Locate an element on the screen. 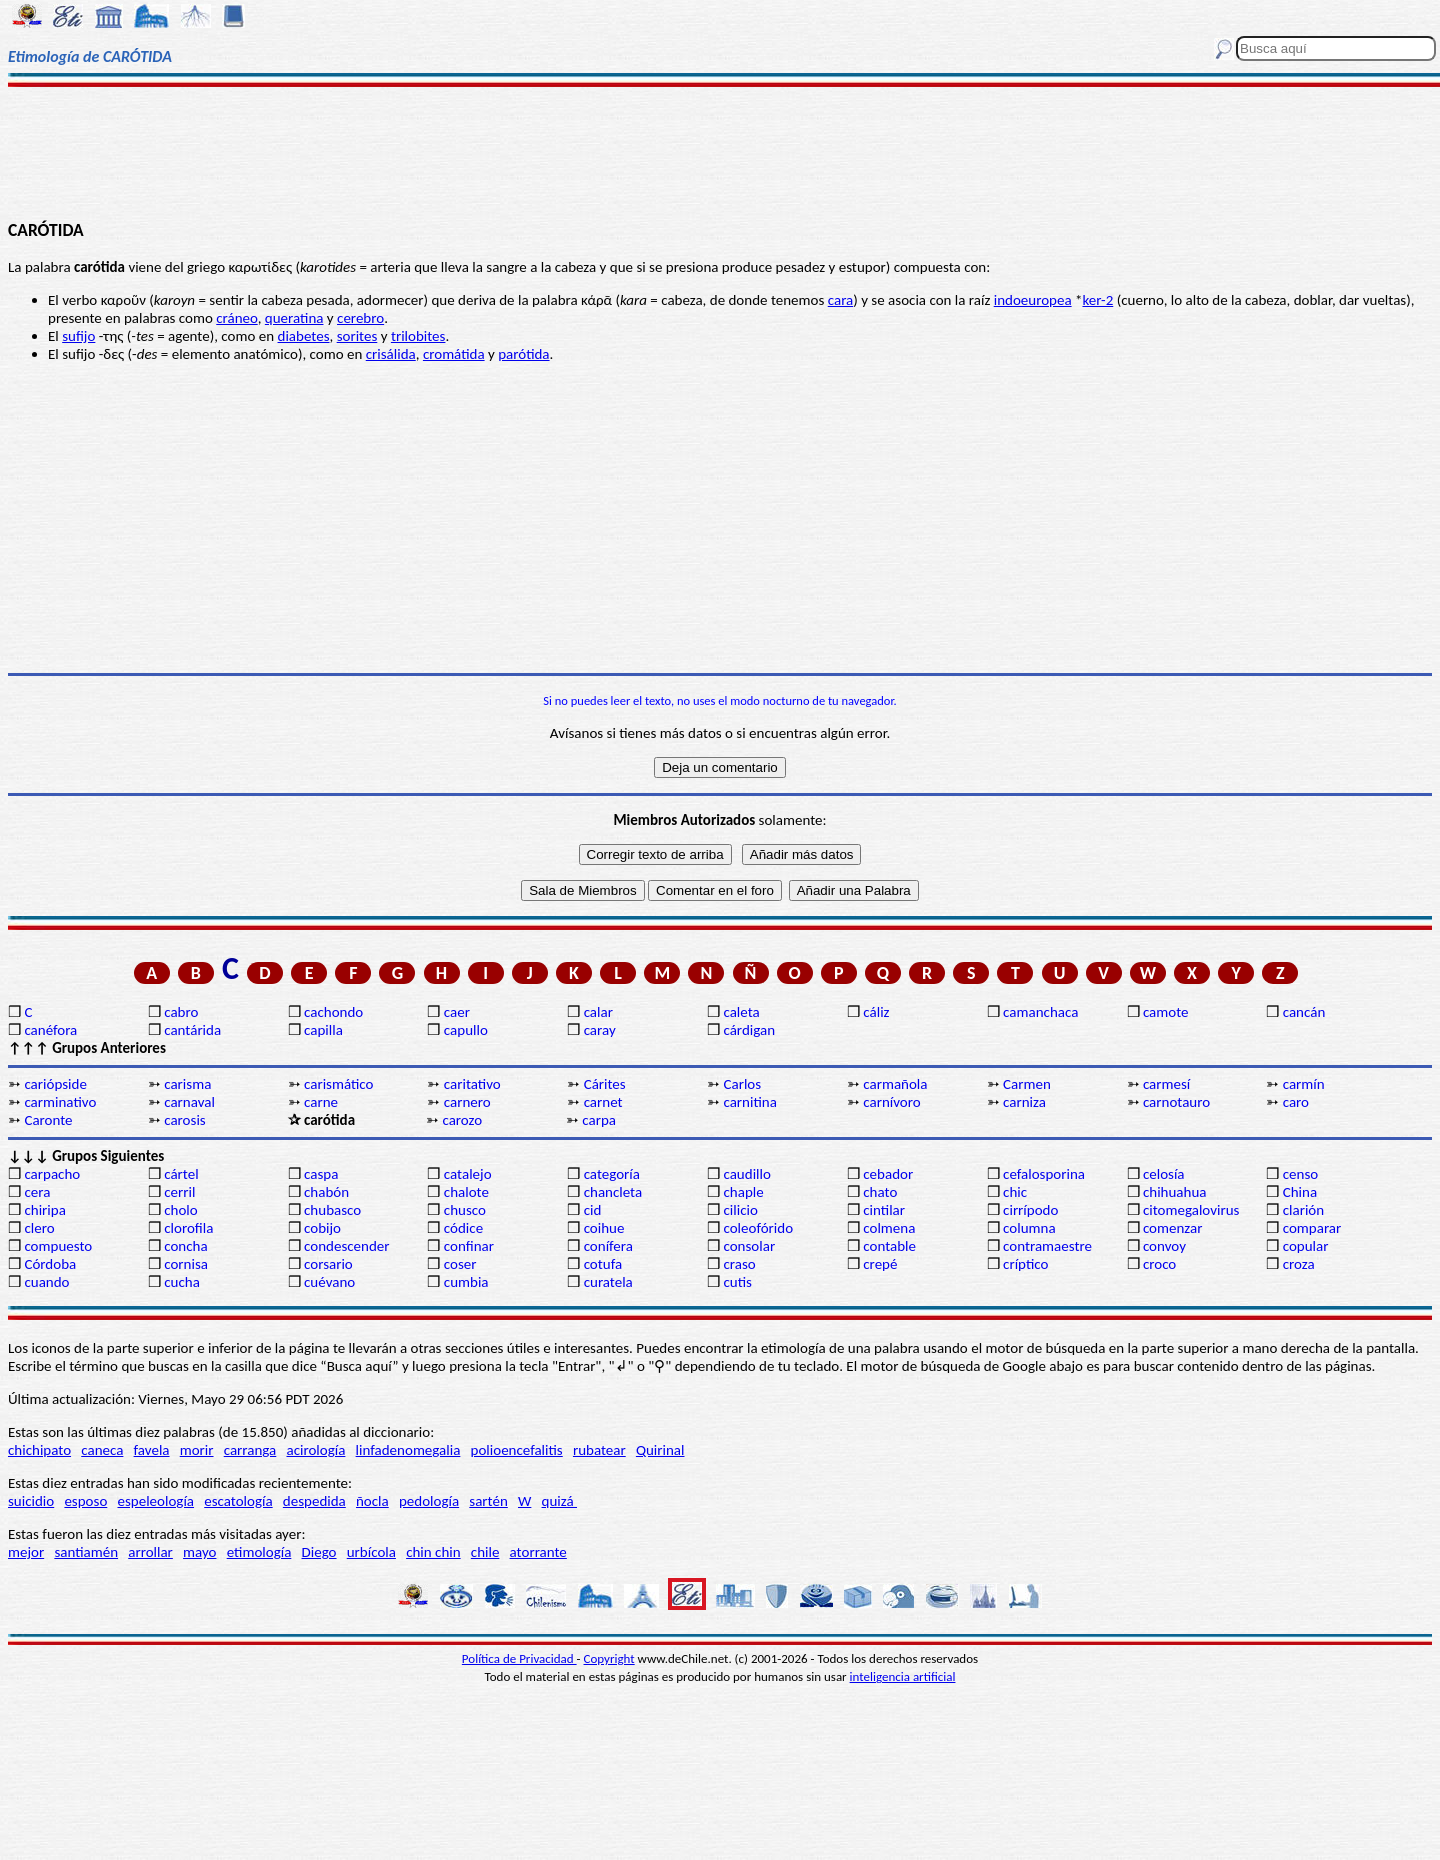  clero is located at coordinates (39, 1228).